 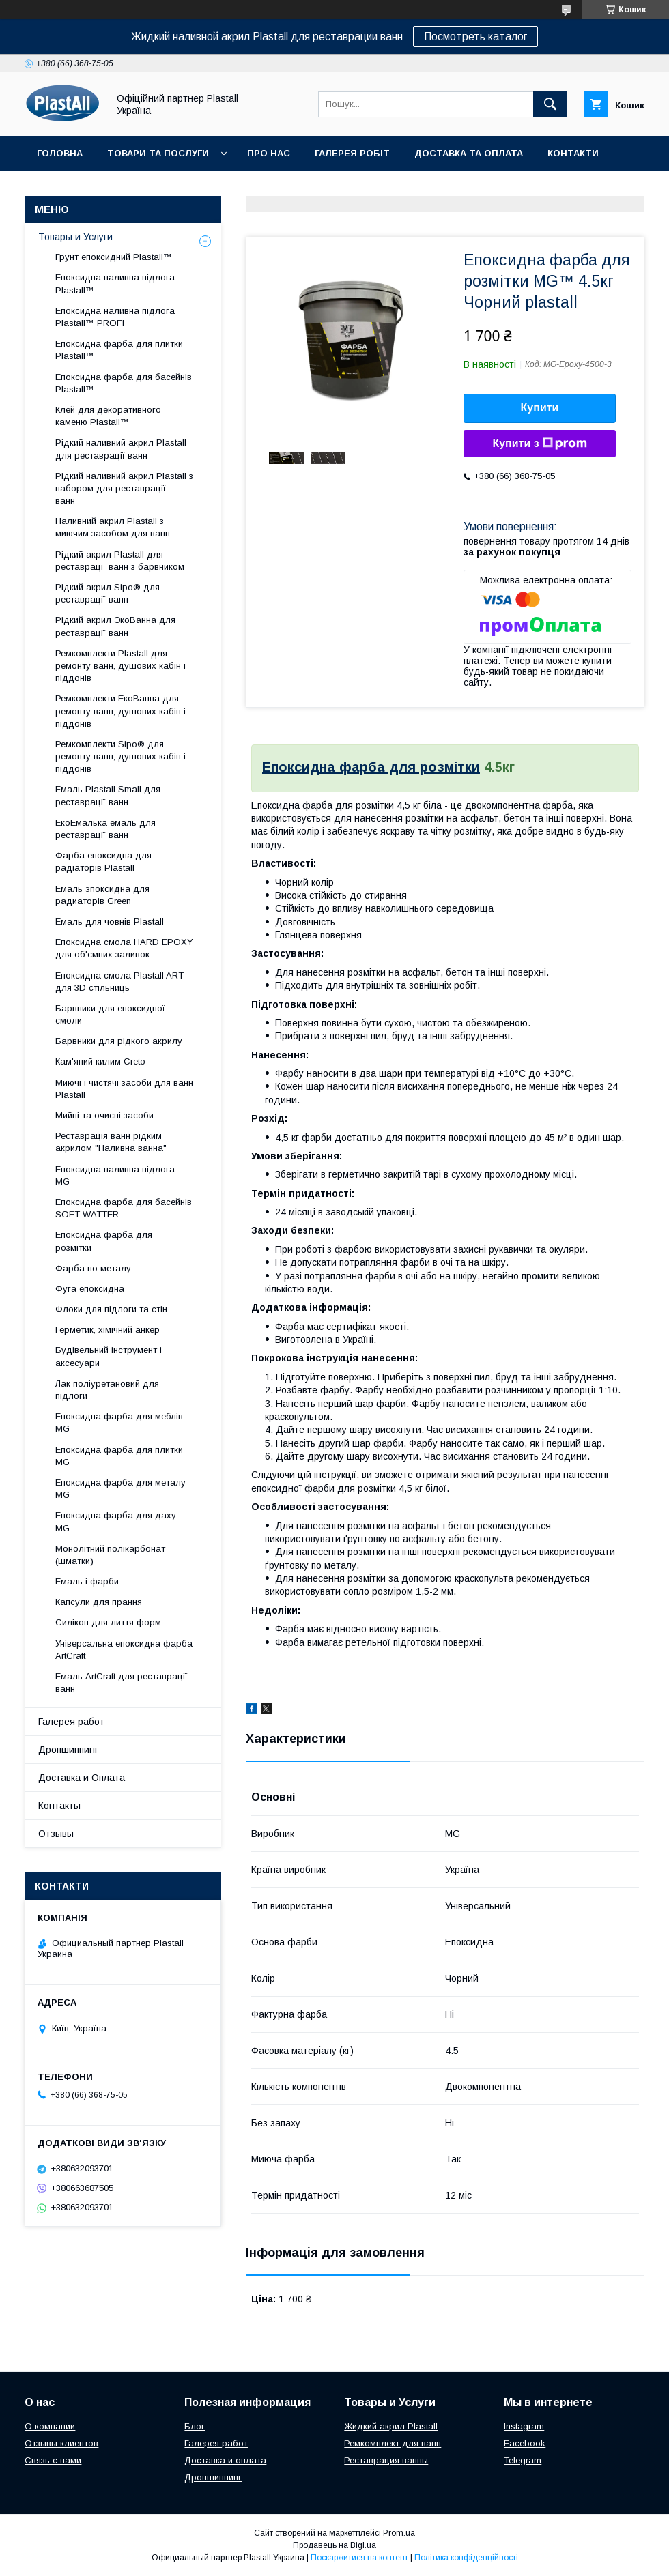 What do you see at coordinates (103, 861) in the screenshot?
I see `Фарба епоксидна для радіаторів Plastall` at bounding box center [103, 861].